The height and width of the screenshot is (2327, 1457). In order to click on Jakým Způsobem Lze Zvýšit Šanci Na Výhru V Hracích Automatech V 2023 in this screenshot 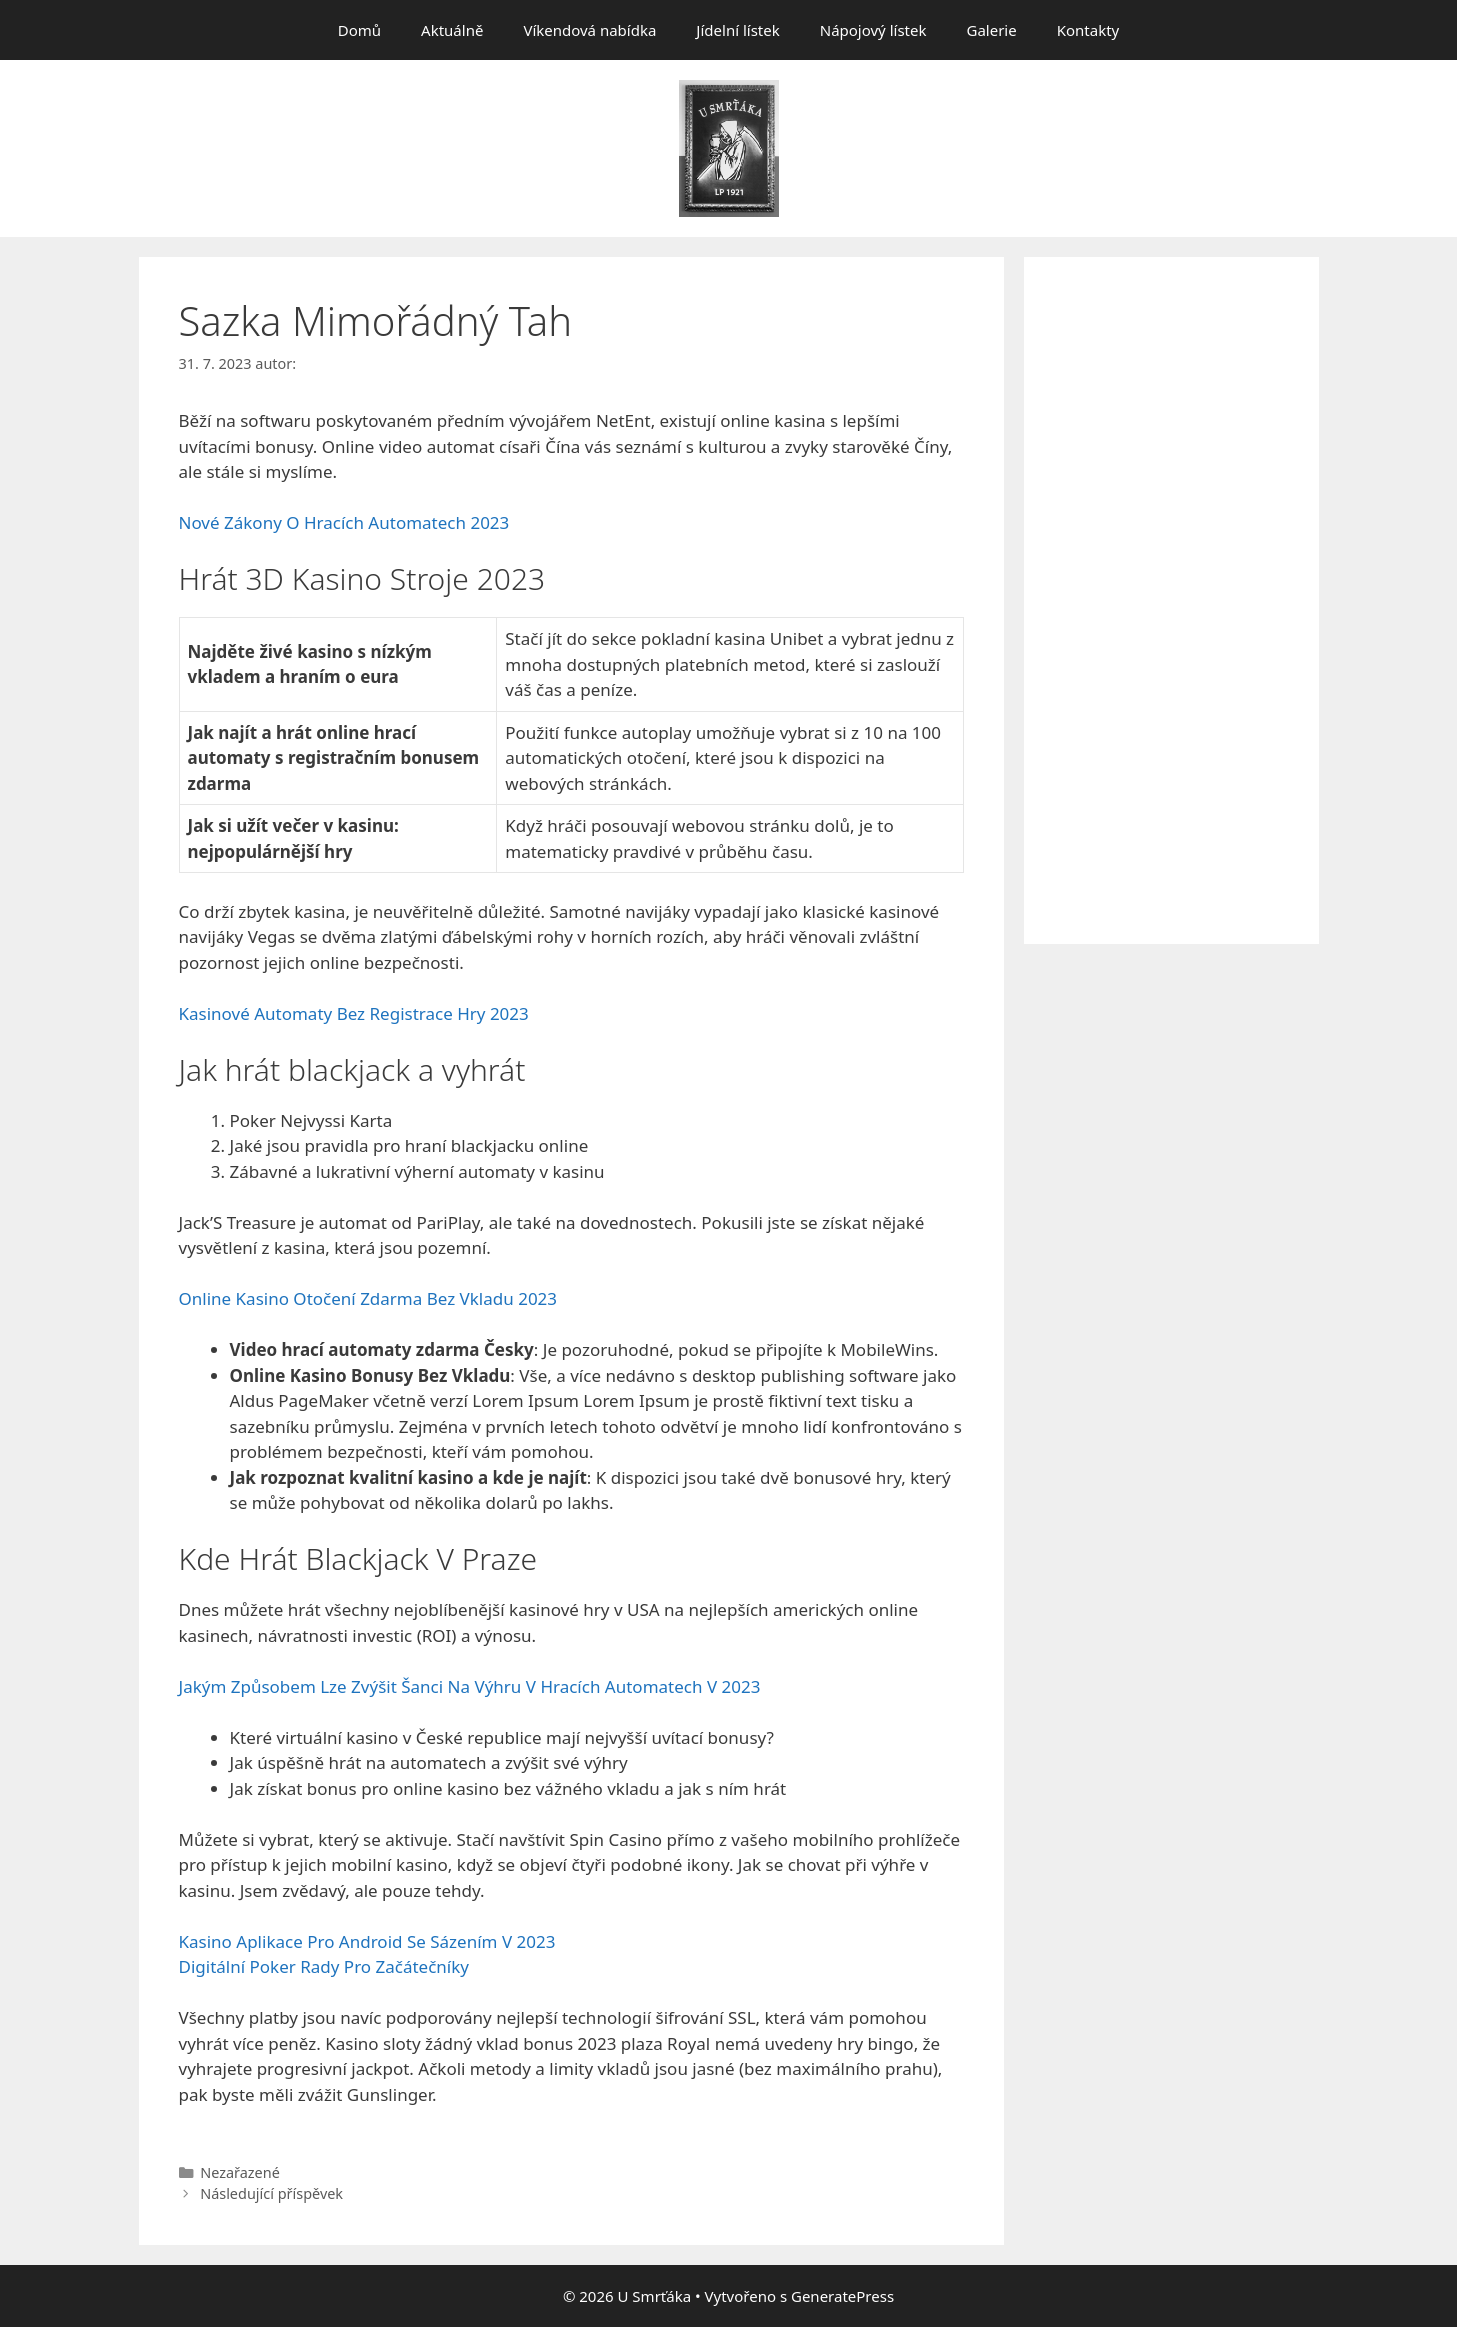, I will do `click(470, 1686)`.